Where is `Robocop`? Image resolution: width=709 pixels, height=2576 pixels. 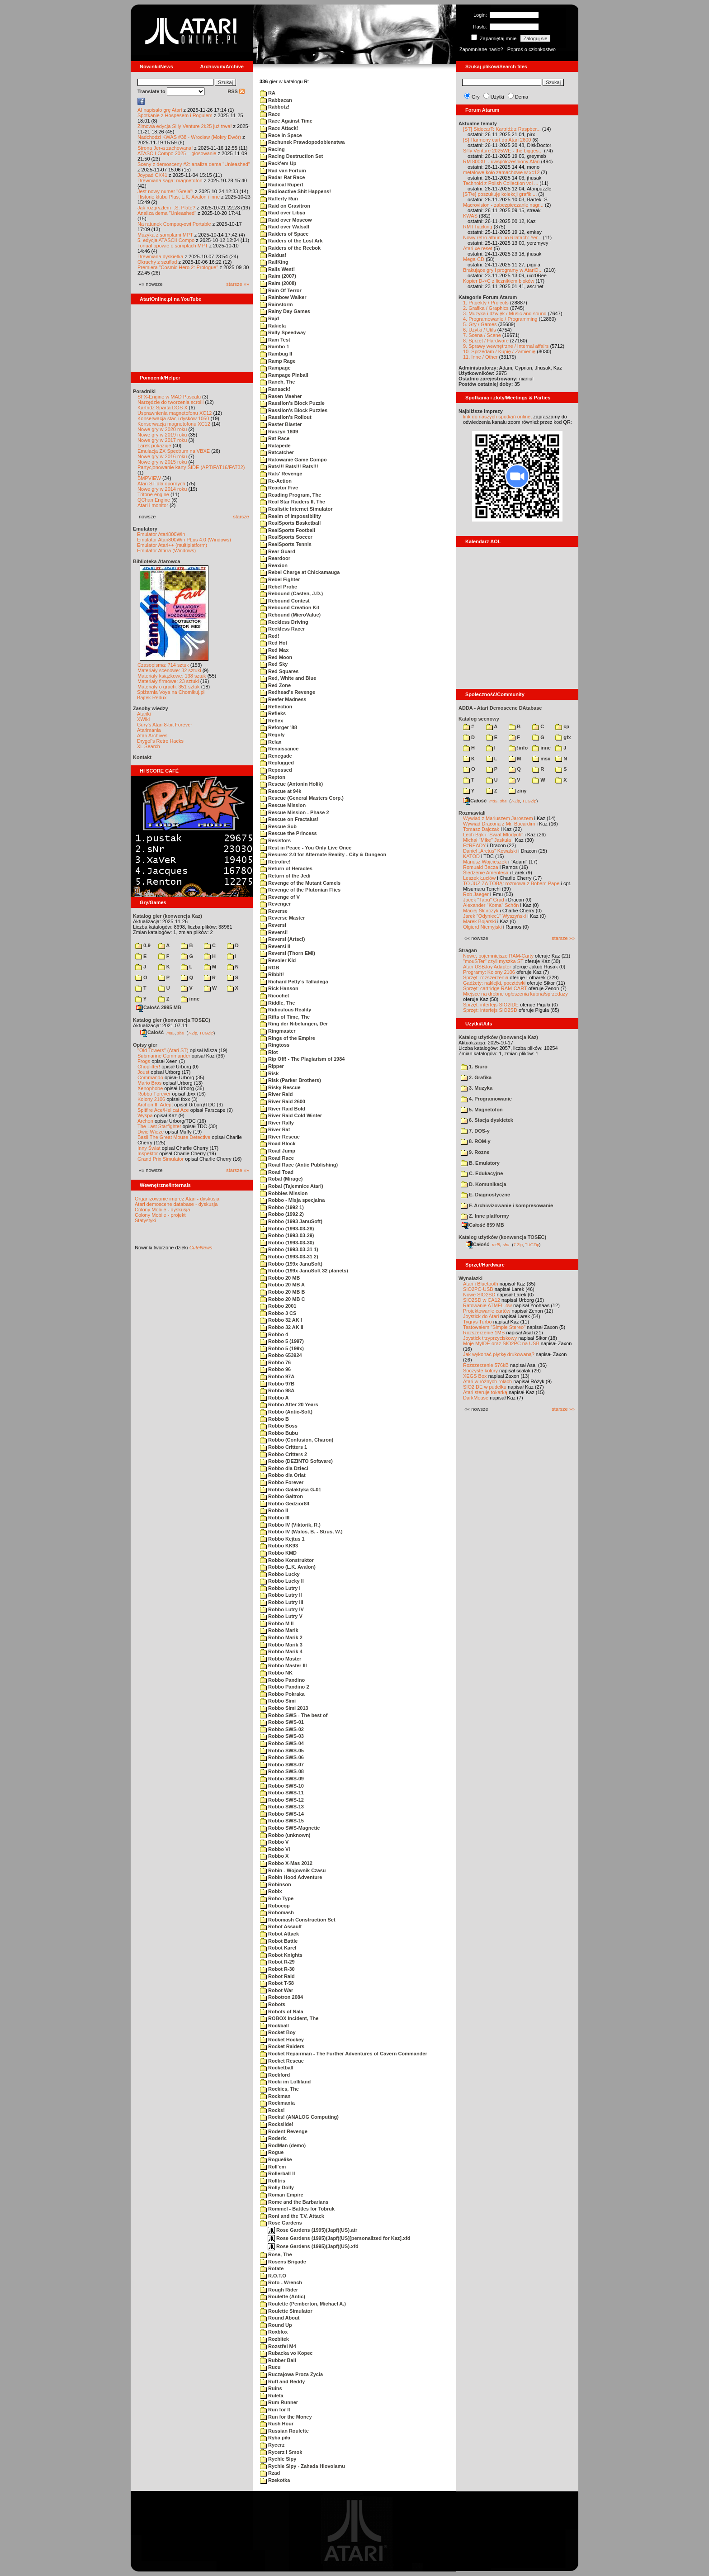 Robocop is located at coordinates (275, 1905).